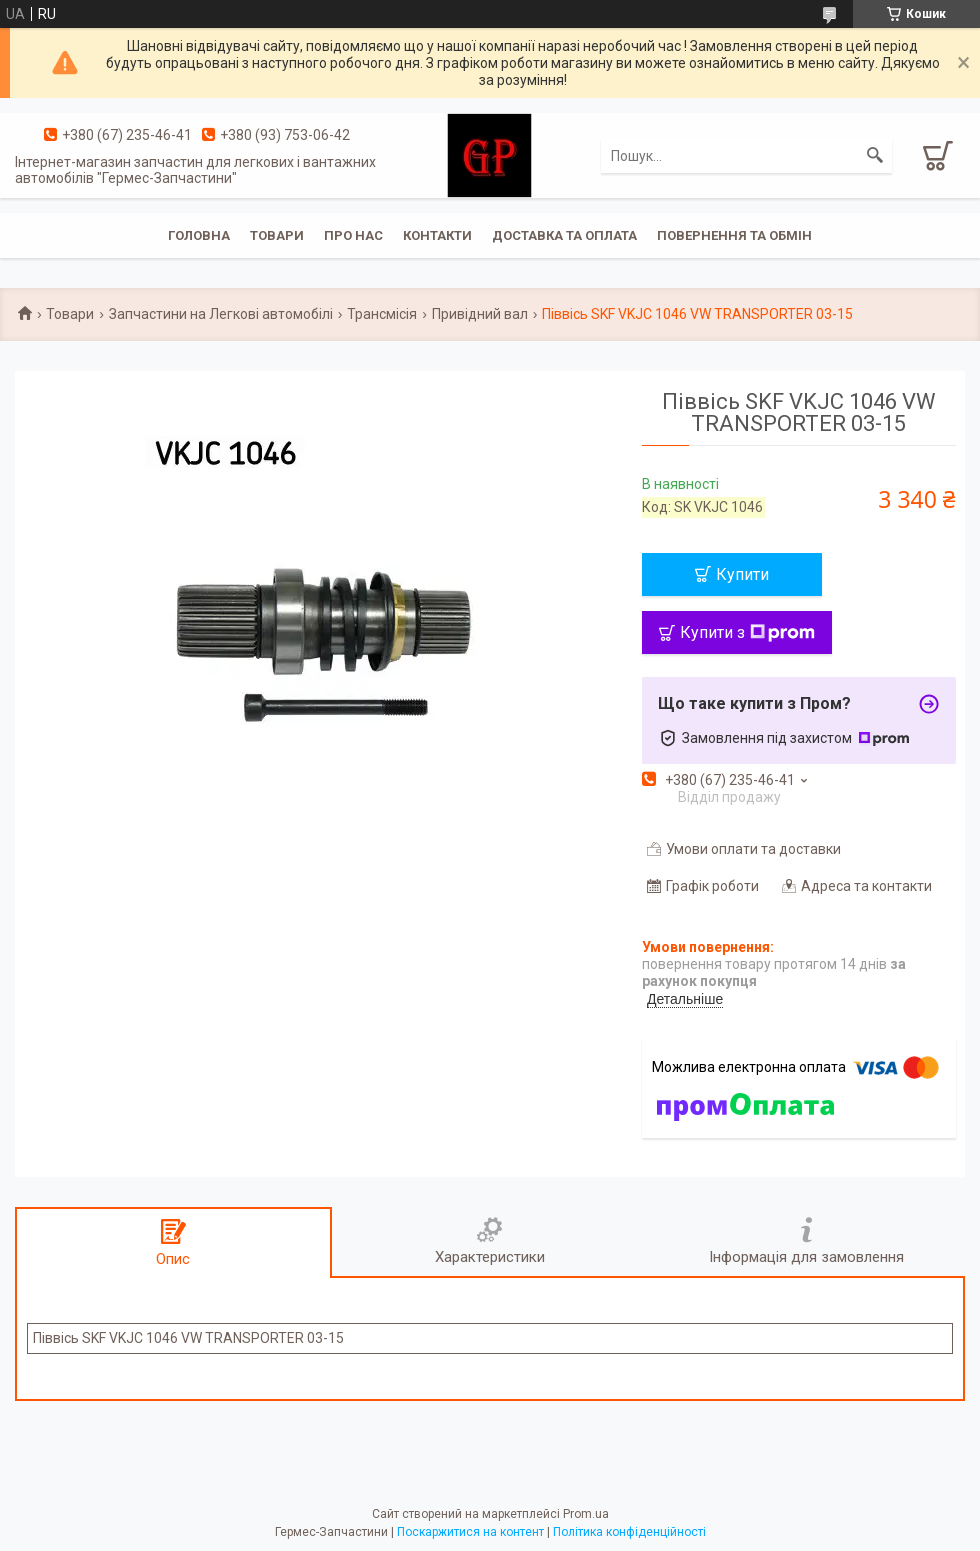 Image resolution: width=980 pixels, height=1551 pixels. I want to click on Товари, so click(277, 235).